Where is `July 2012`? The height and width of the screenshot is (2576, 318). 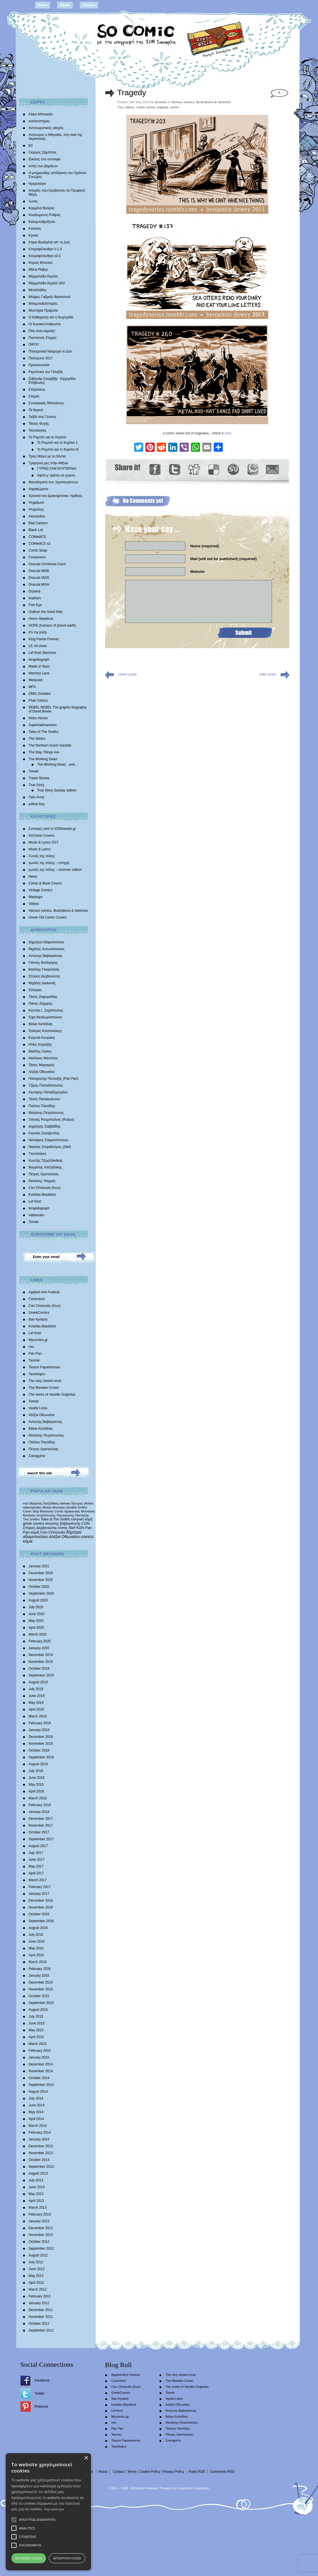 July 2012 is located at coordinates (36, 2262).